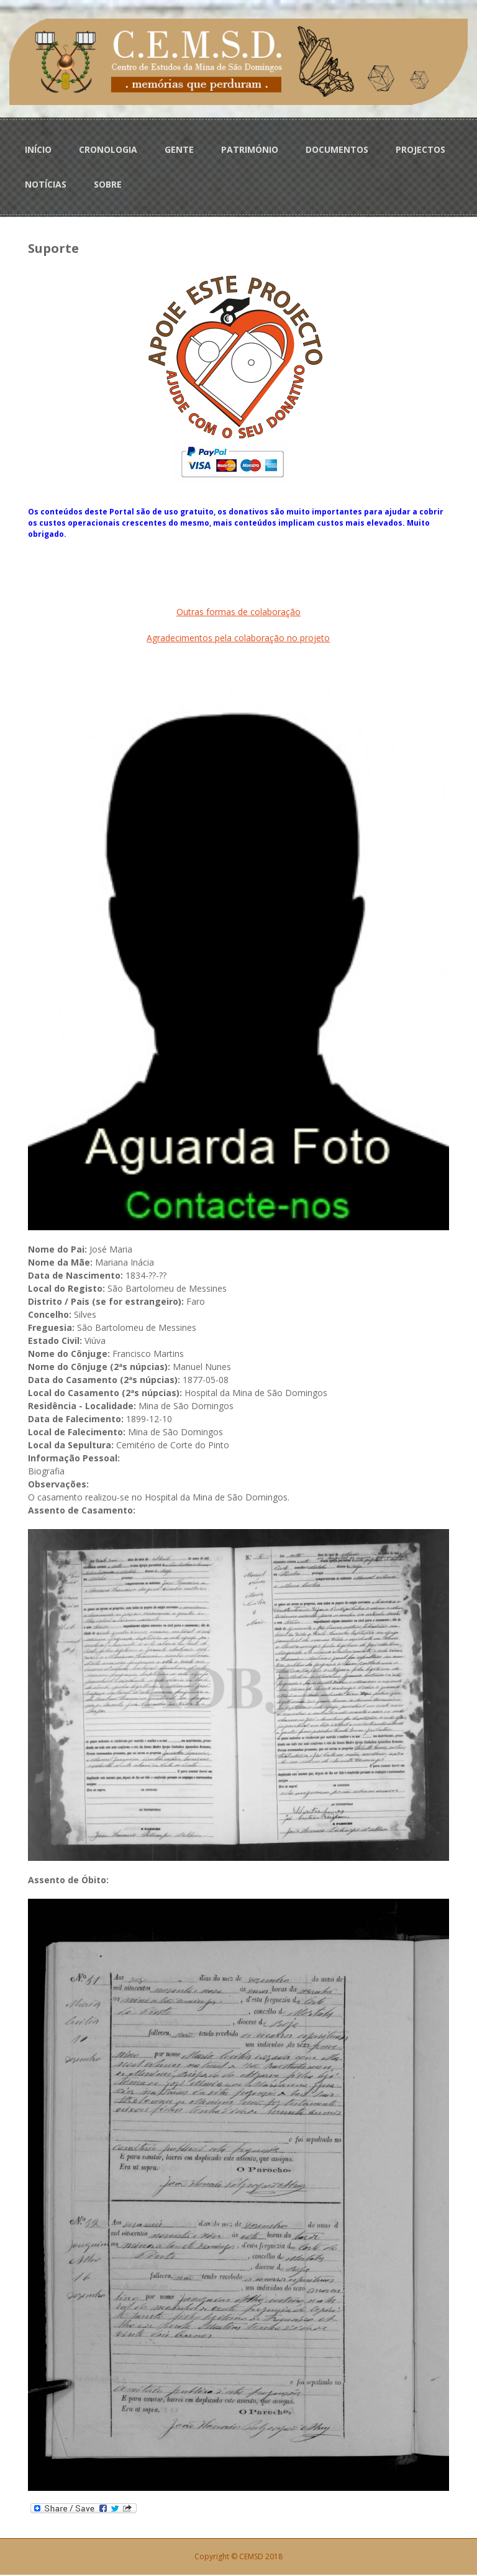  I want to click on INÍCIO, so click(38, 149).